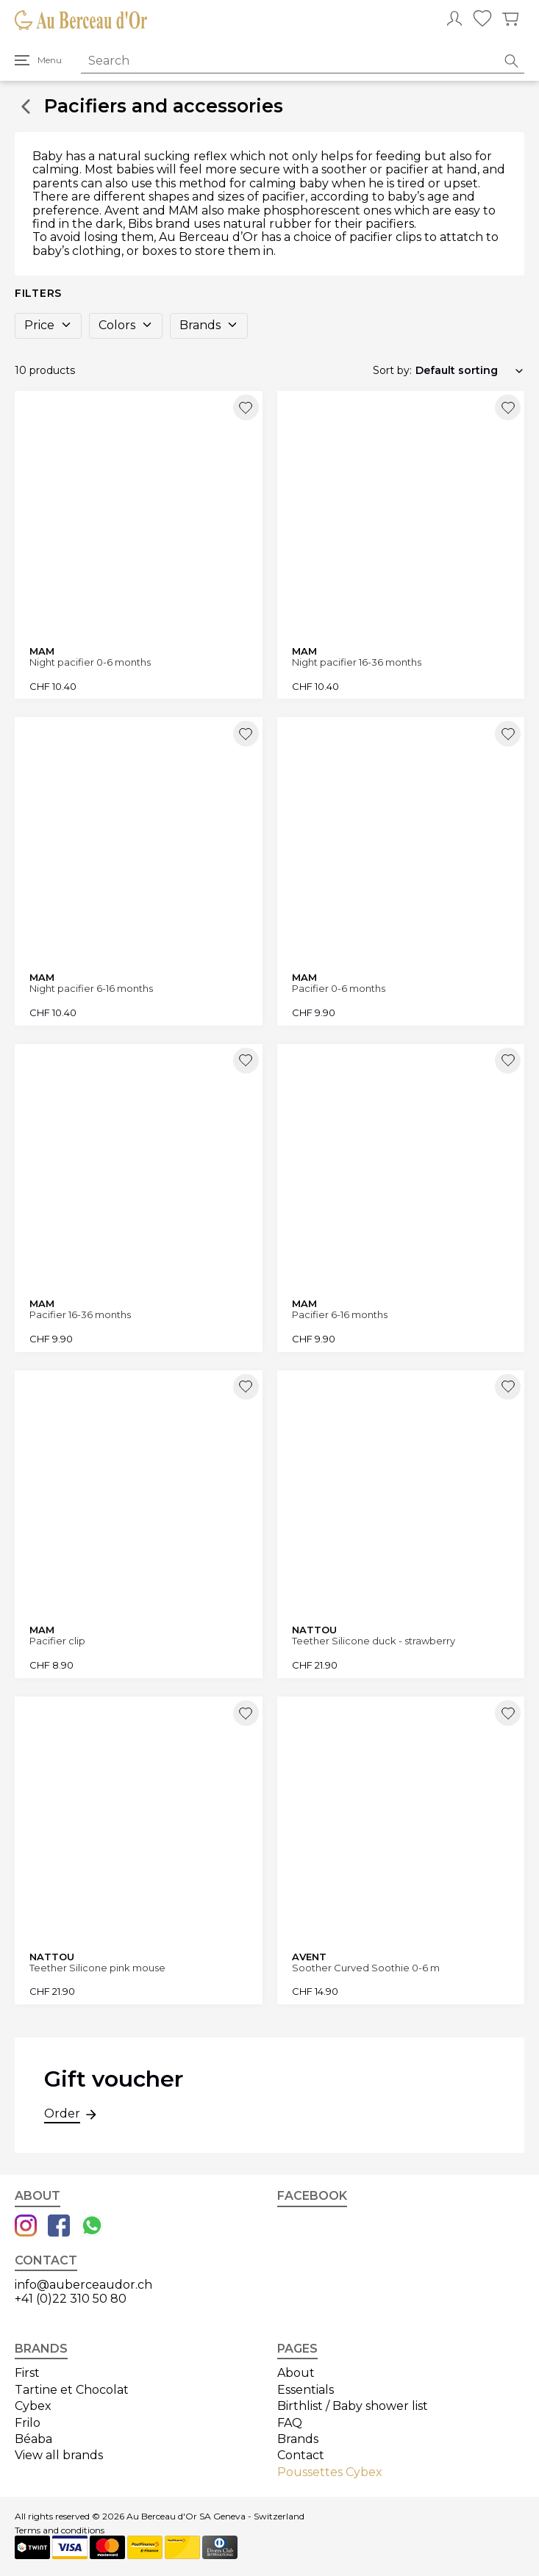 Image resolution: width=539 pixels, height=2576 pixels. Describe the element at coordinates (80, 1314) in the screenshot. I see `Pacifier 16-36 months` at that location.